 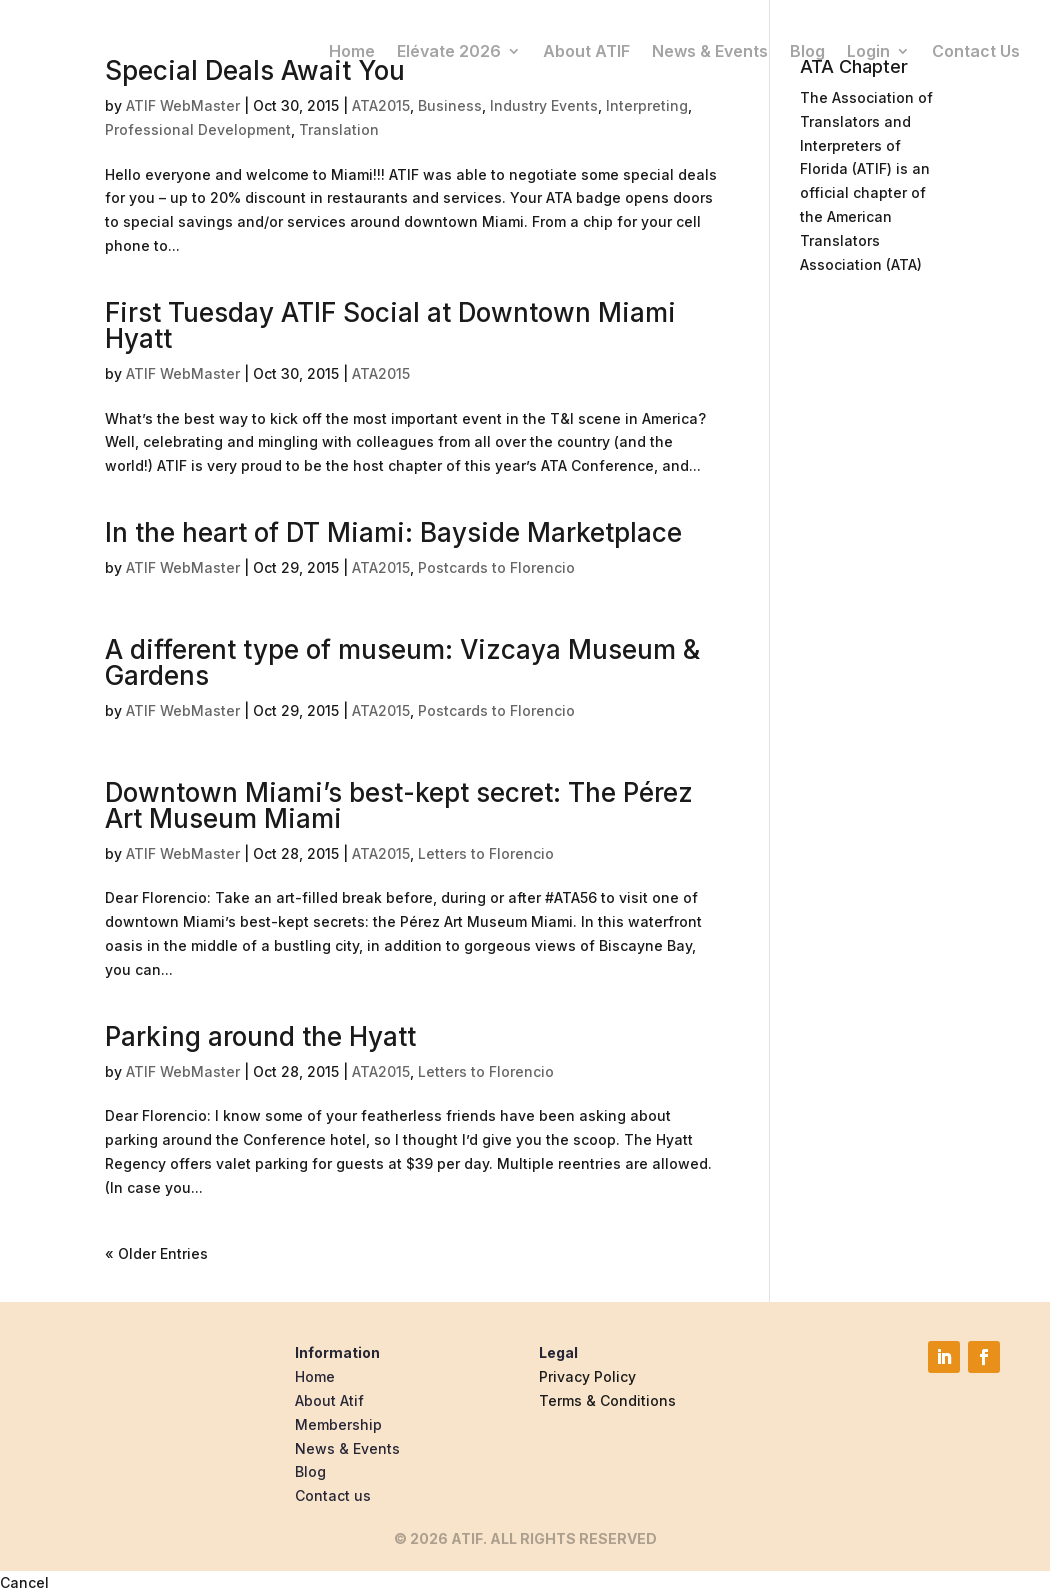 I want to click on News & Events, so click(x=710, y=51).